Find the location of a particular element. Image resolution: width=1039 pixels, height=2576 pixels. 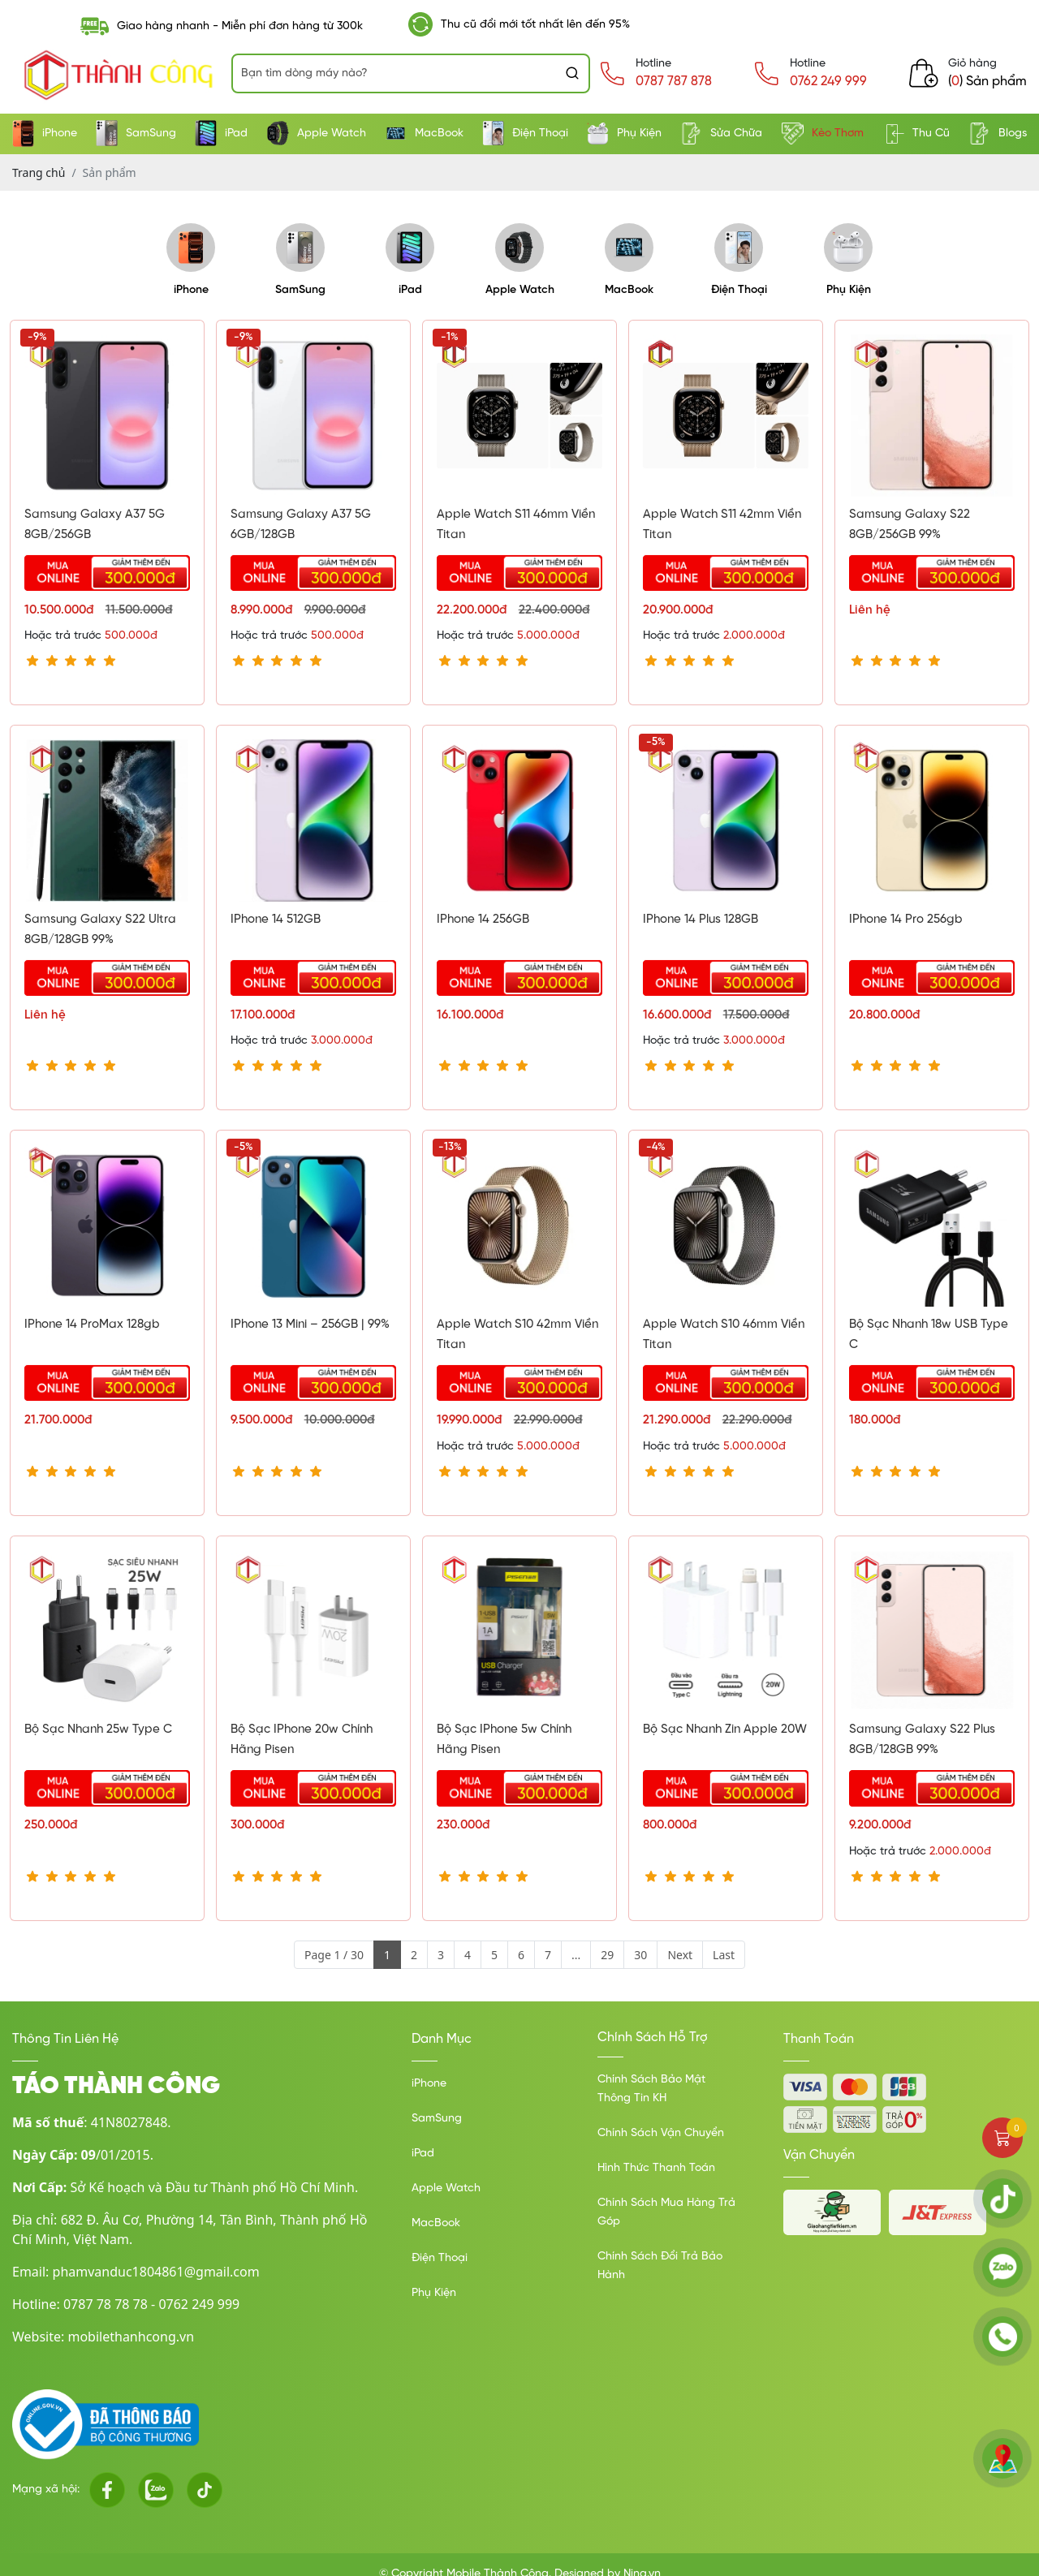

... is located at coordinates (575, 1954).